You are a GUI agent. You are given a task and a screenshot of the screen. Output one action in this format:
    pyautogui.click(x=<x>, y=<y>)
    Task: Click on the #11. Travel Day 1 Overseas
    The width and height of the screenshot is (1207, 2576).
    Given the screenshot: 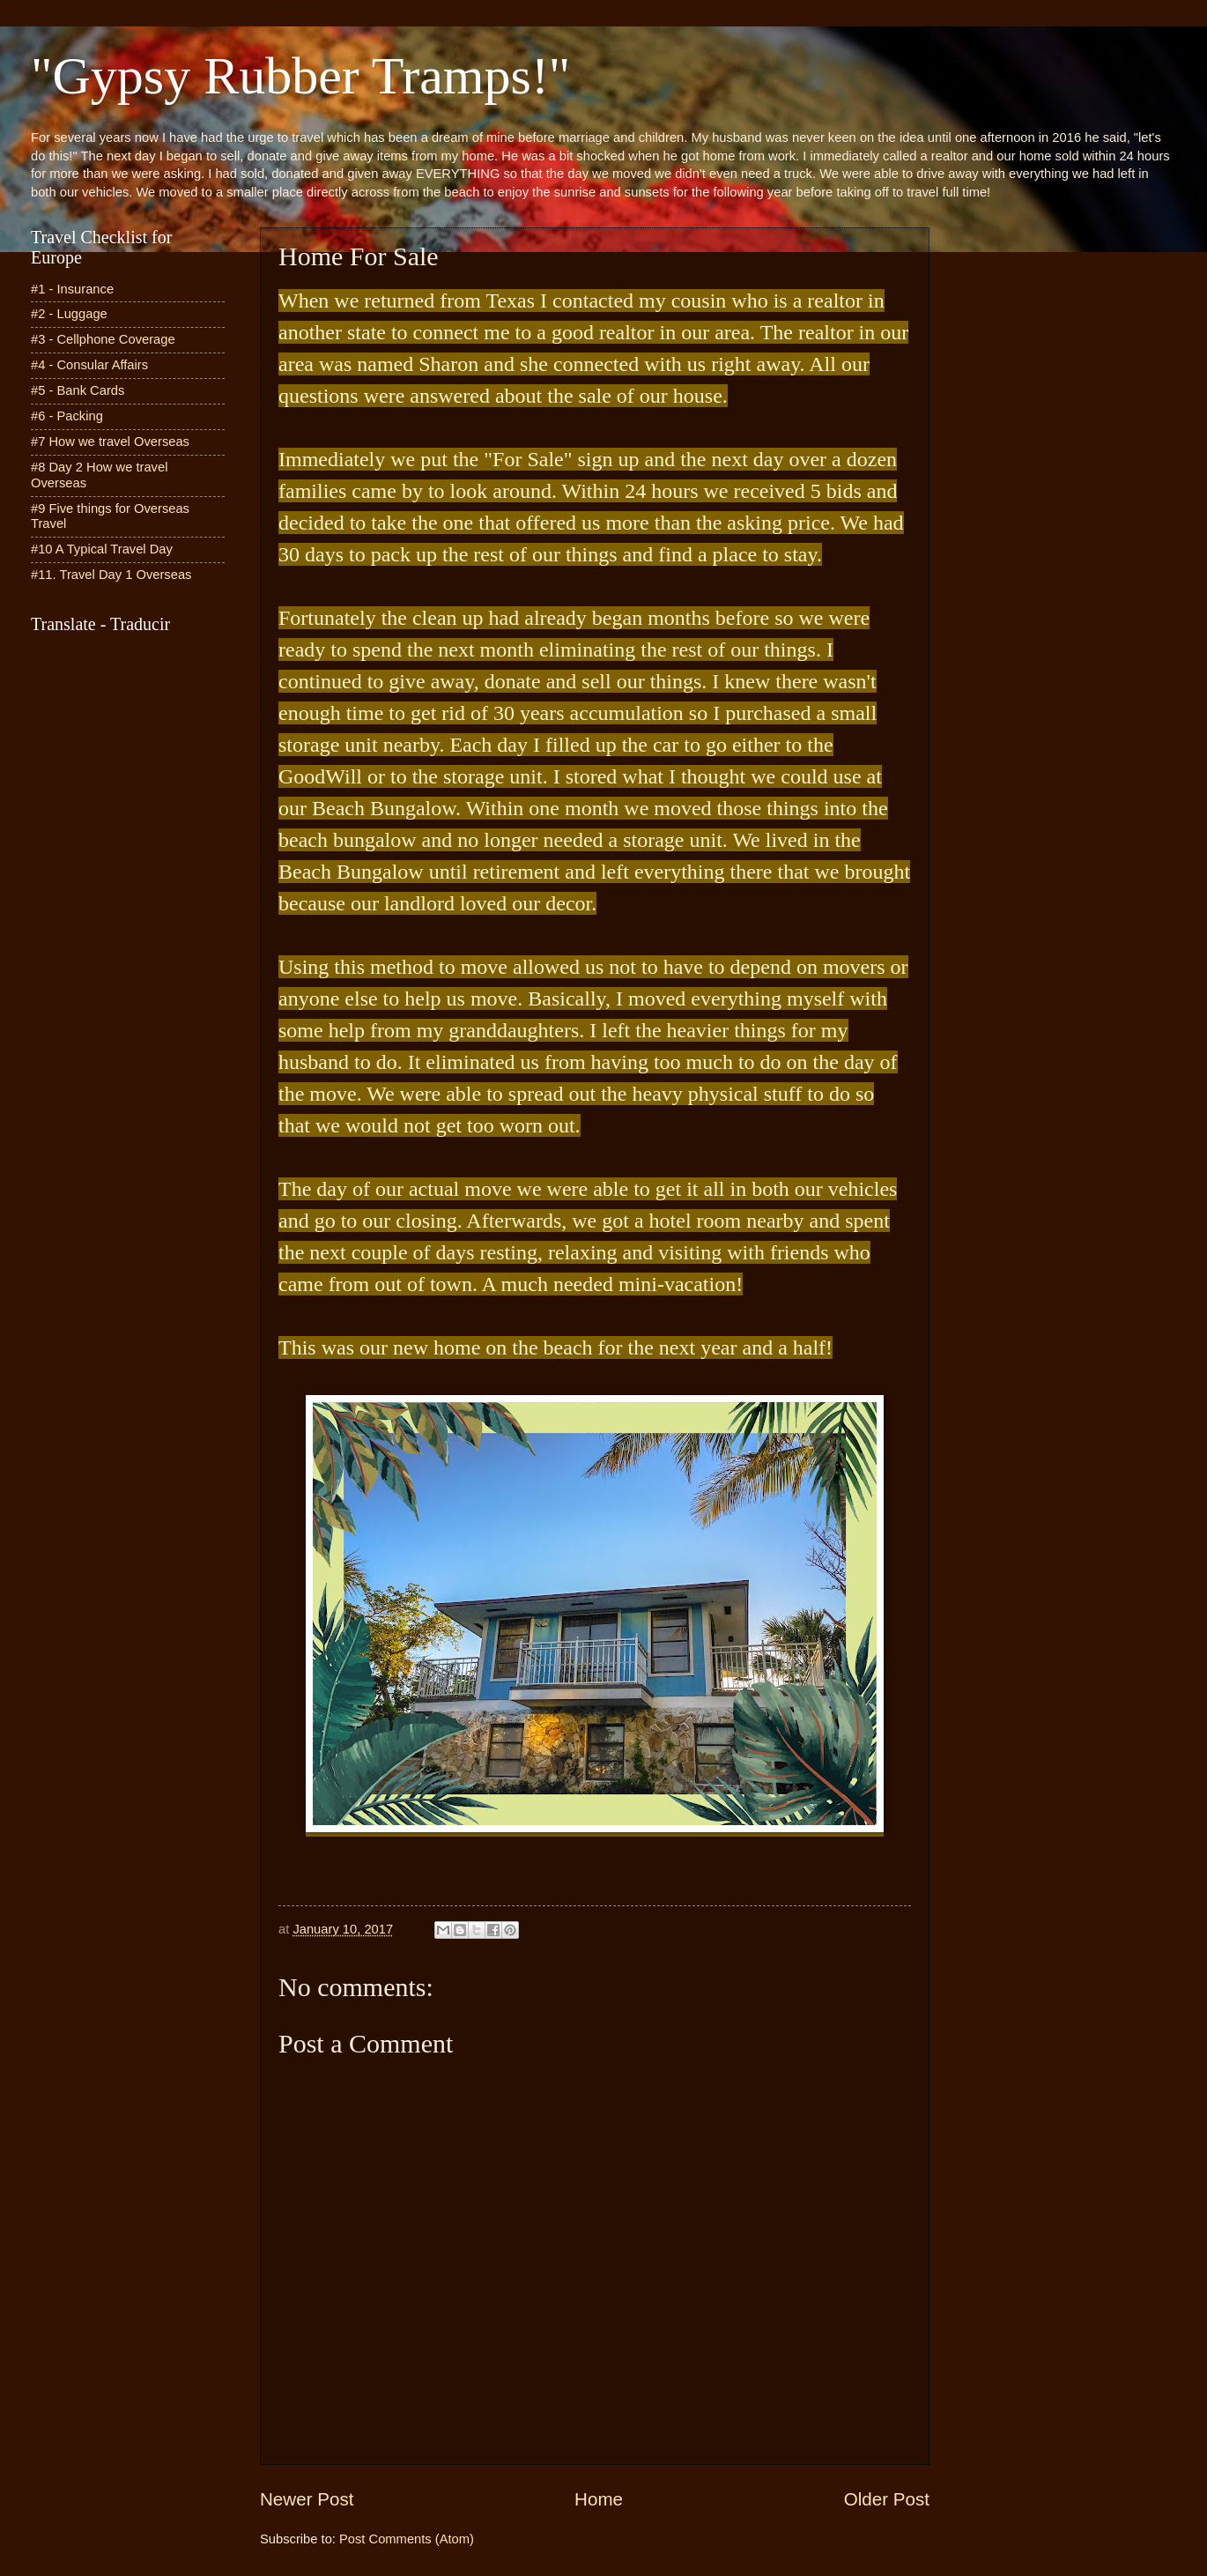 What is the action you would take?
    pyautogui.click(x=111, y=575)
    